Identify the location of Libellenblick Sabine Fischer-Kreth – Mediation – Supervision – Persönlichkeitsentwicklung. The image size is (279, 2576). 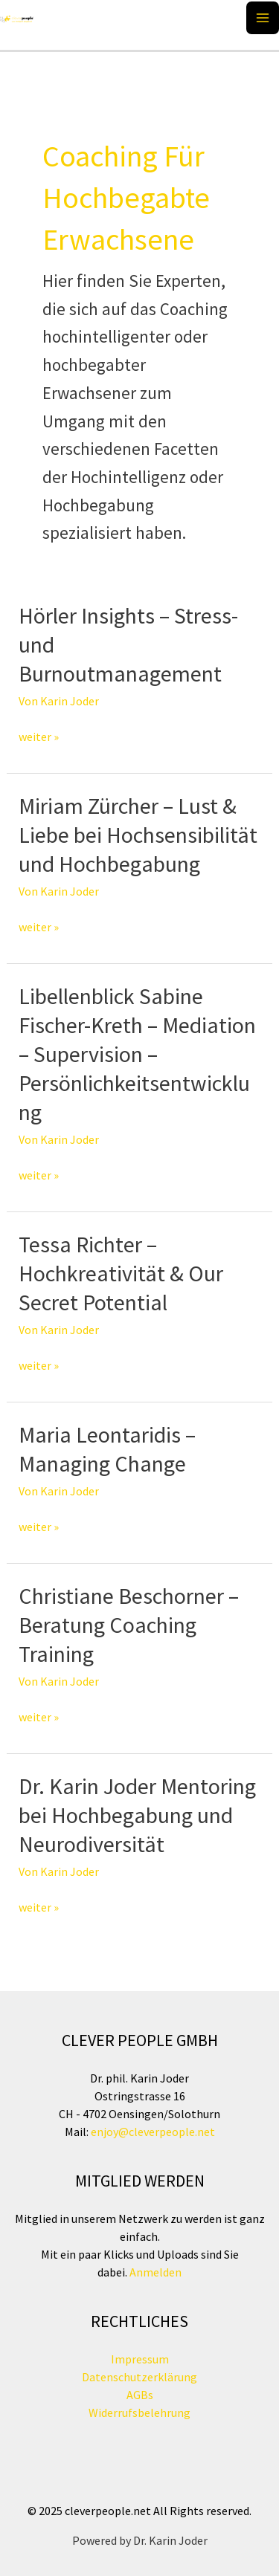
(137, 1054).